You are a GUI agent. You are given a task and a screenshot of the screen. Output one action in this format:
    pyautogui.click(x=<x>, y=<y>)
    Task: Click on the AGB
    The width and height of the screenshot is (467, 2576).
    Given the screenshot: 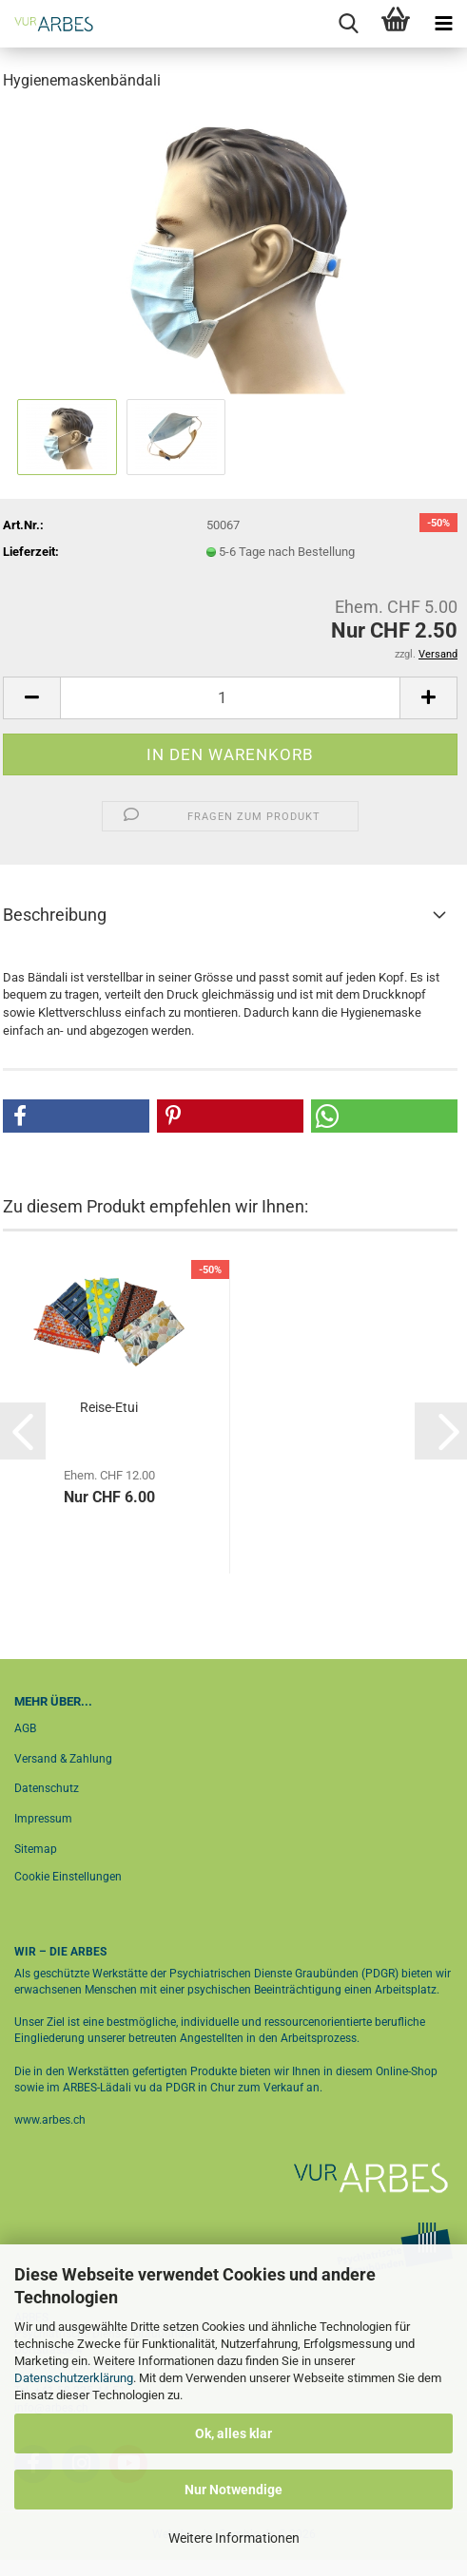 What is the action you would take?
    pyautogui.click(x=25, y=1728)
    